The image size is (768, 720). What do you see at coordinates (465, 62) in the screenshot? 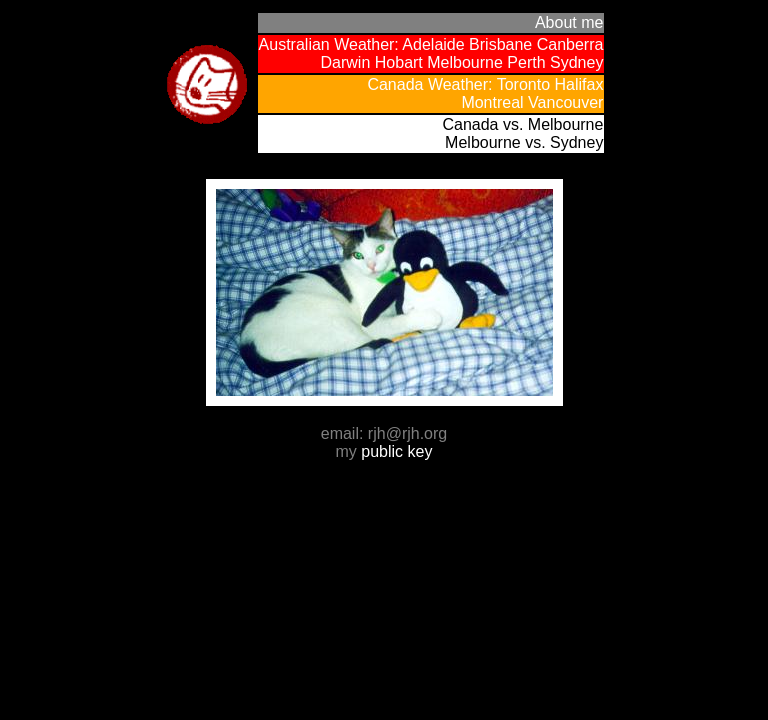
I see `Melbourne` at bounding box center [465, 62].